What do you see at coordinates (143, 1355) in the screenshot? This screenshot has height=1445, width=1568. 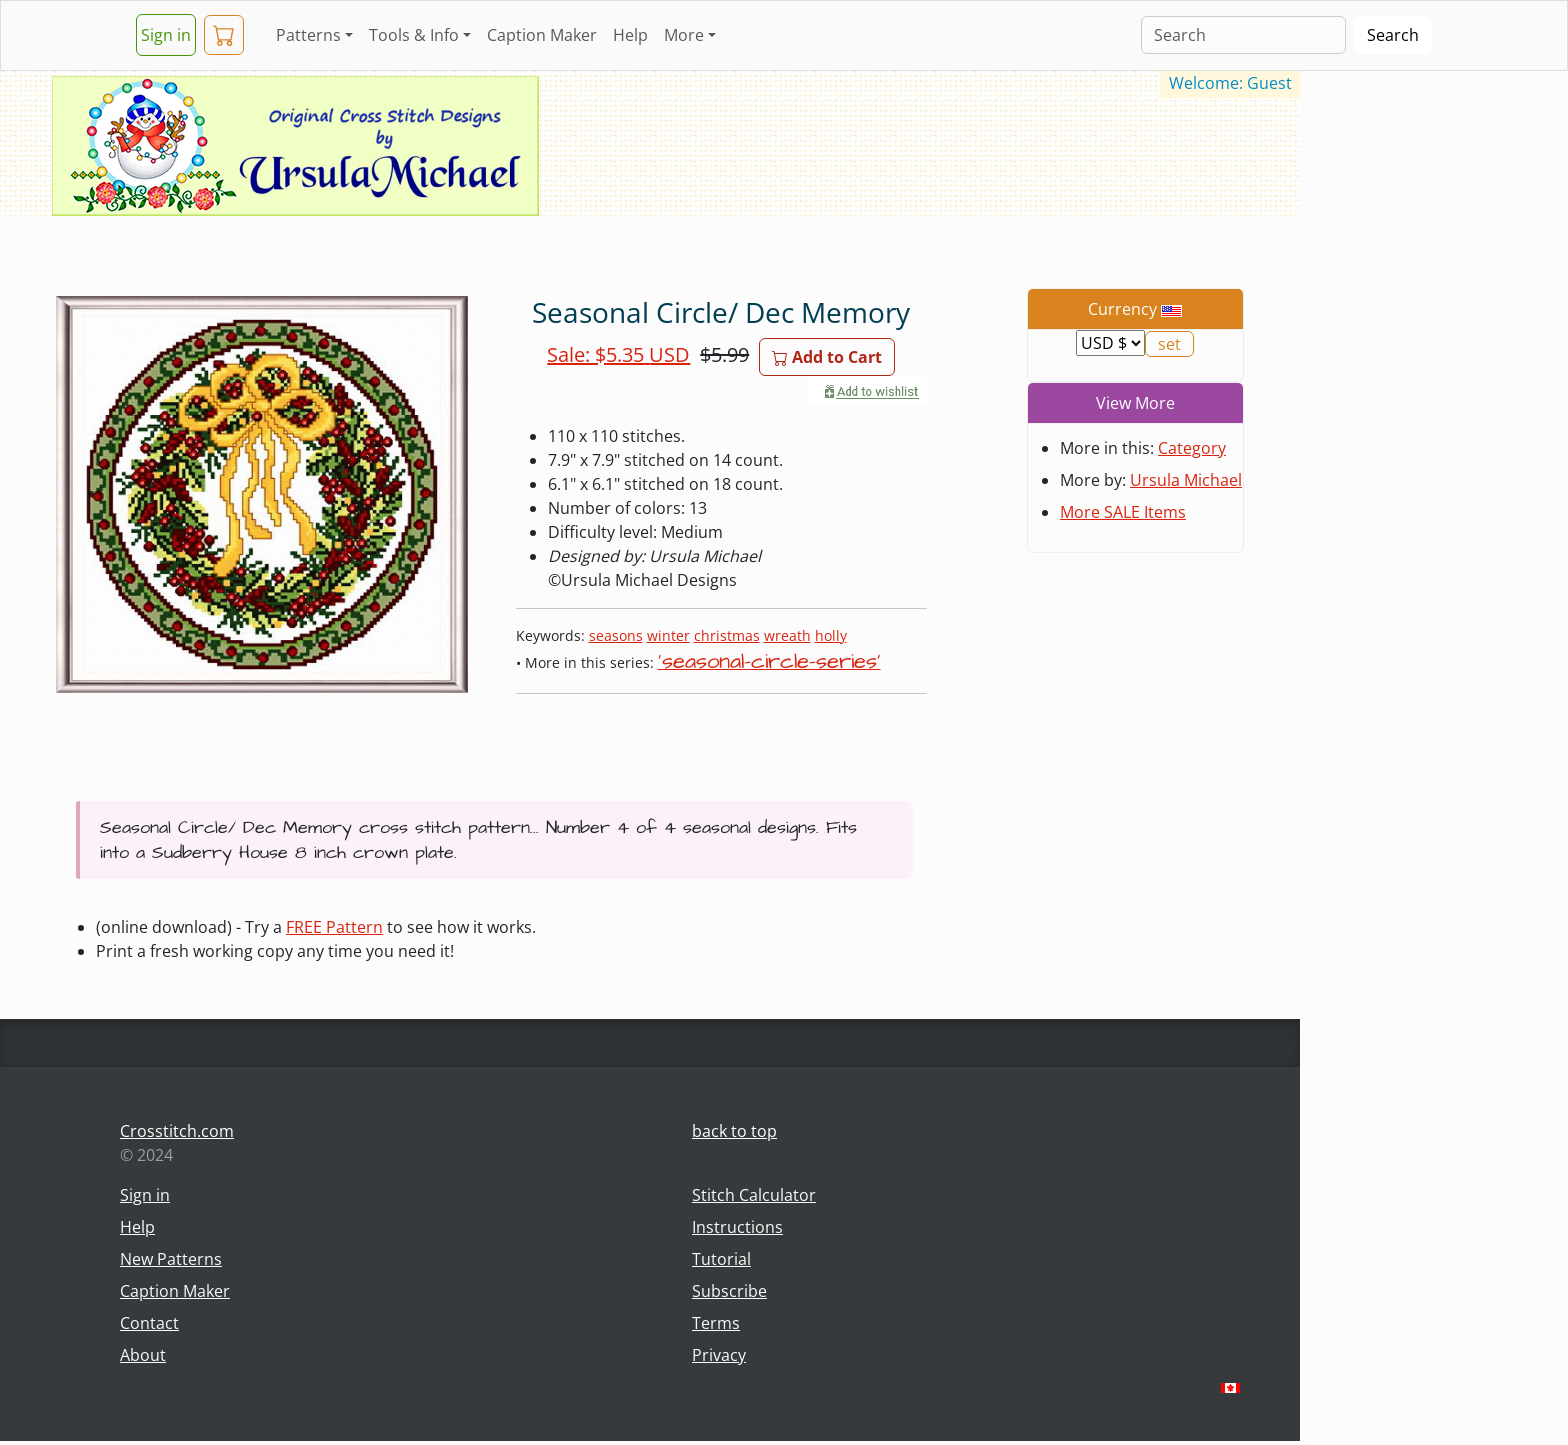 I see `About` at bounding box center [143, 1355].